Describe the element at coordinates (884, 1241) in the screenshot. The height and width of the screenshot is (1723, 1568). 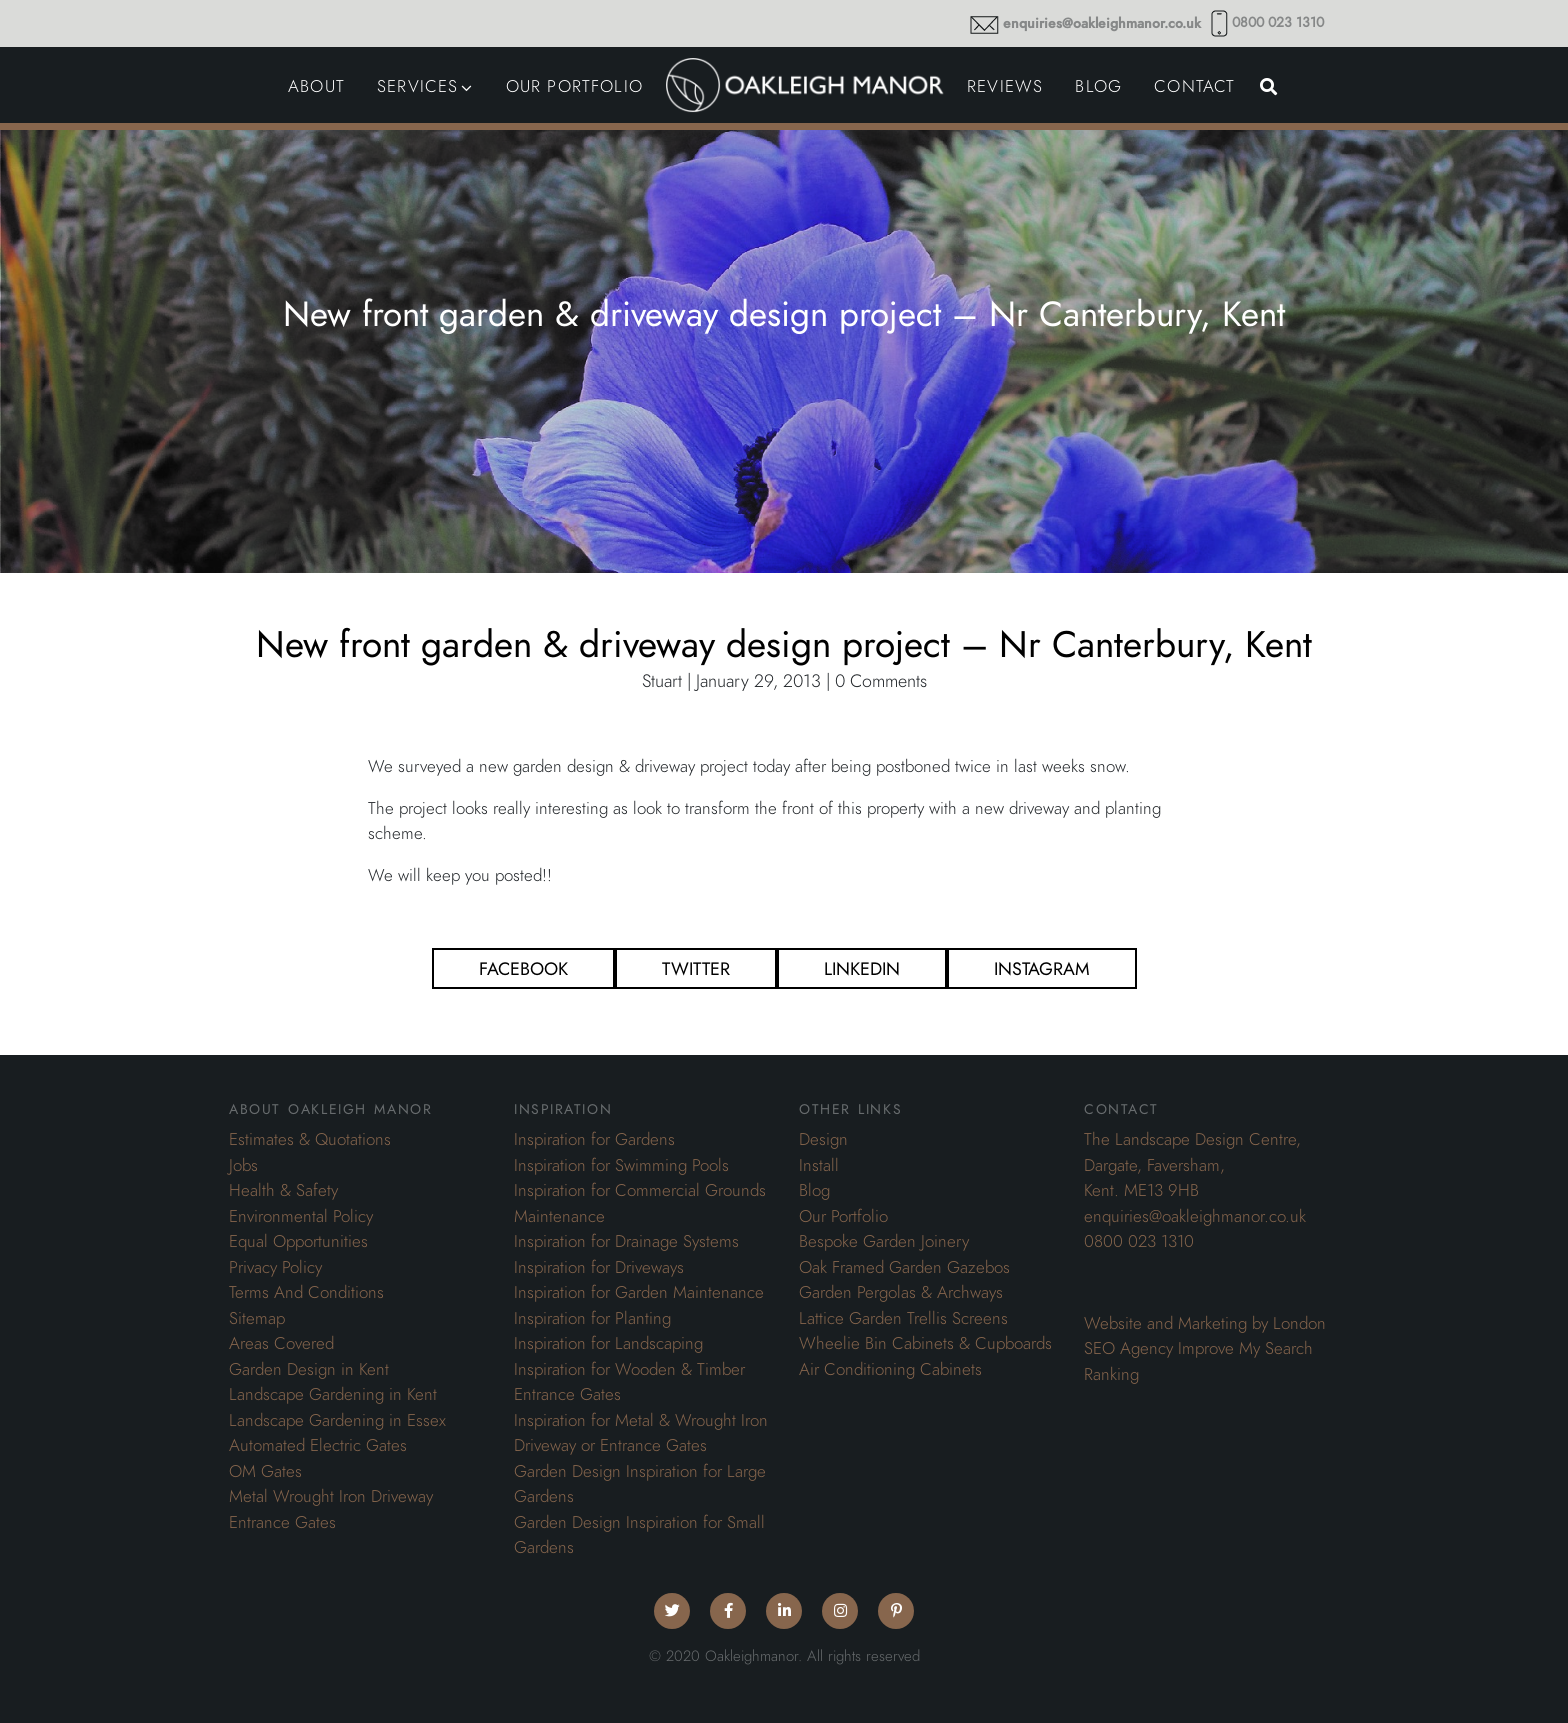
I see `Bespoke Garden Joinery` at that location.